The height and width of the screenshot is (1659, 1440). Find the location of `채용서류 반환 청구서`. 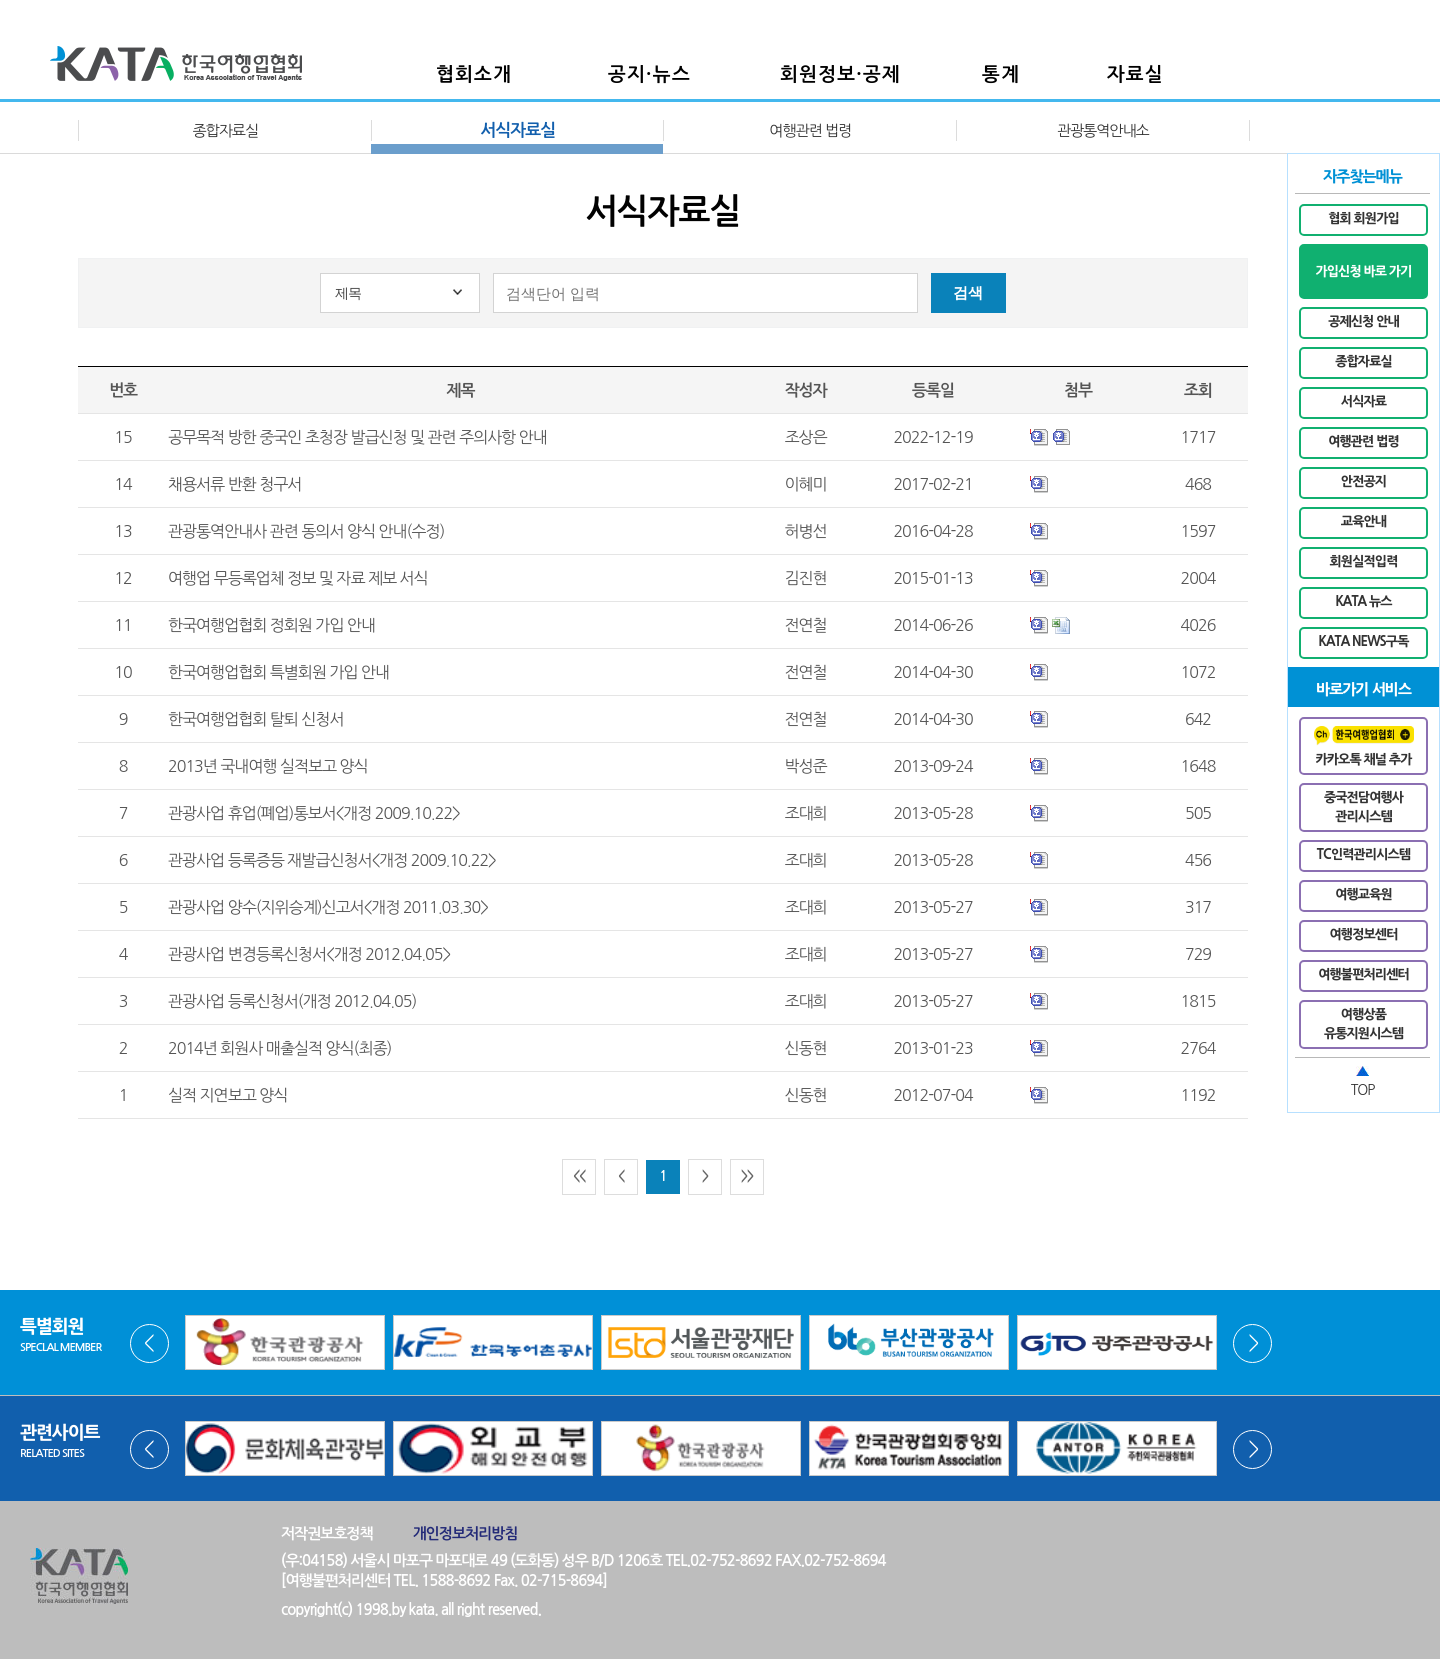

채용서류 반환 청구서 is located at coordinates (234, 484).